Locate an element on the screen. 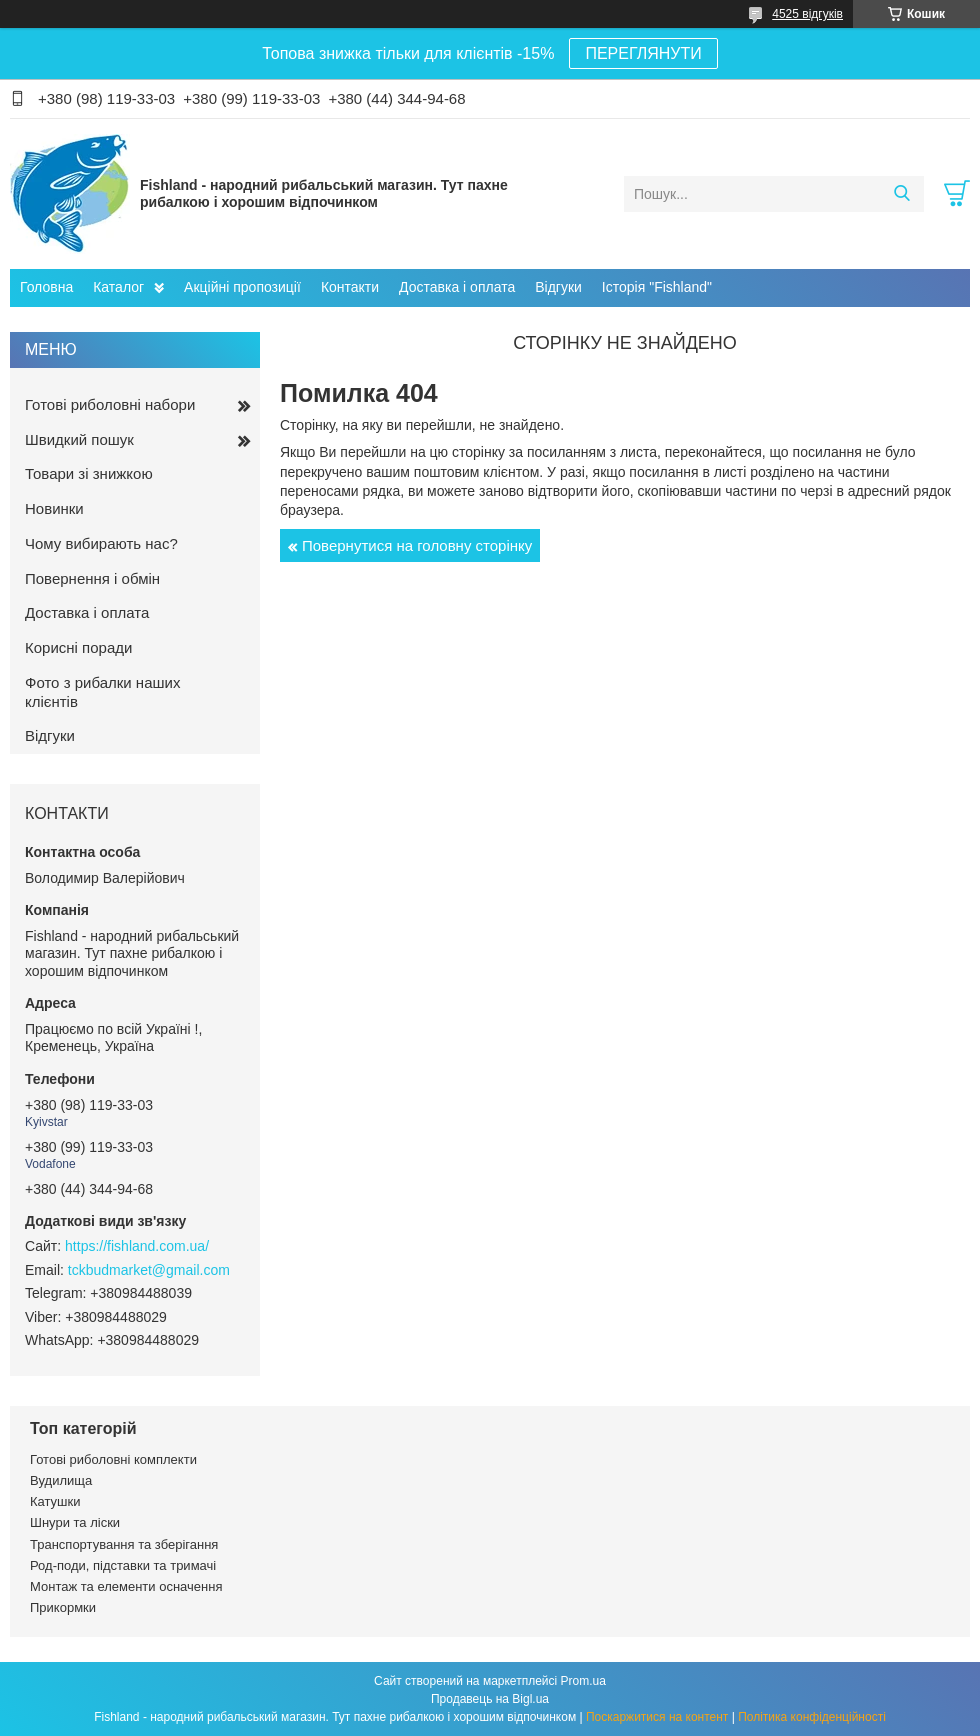 Image resolution: width=980 pixels, height=1736 pixels. ПЕРЕГЛЯНУТИ is located at coordinates (643, 53).